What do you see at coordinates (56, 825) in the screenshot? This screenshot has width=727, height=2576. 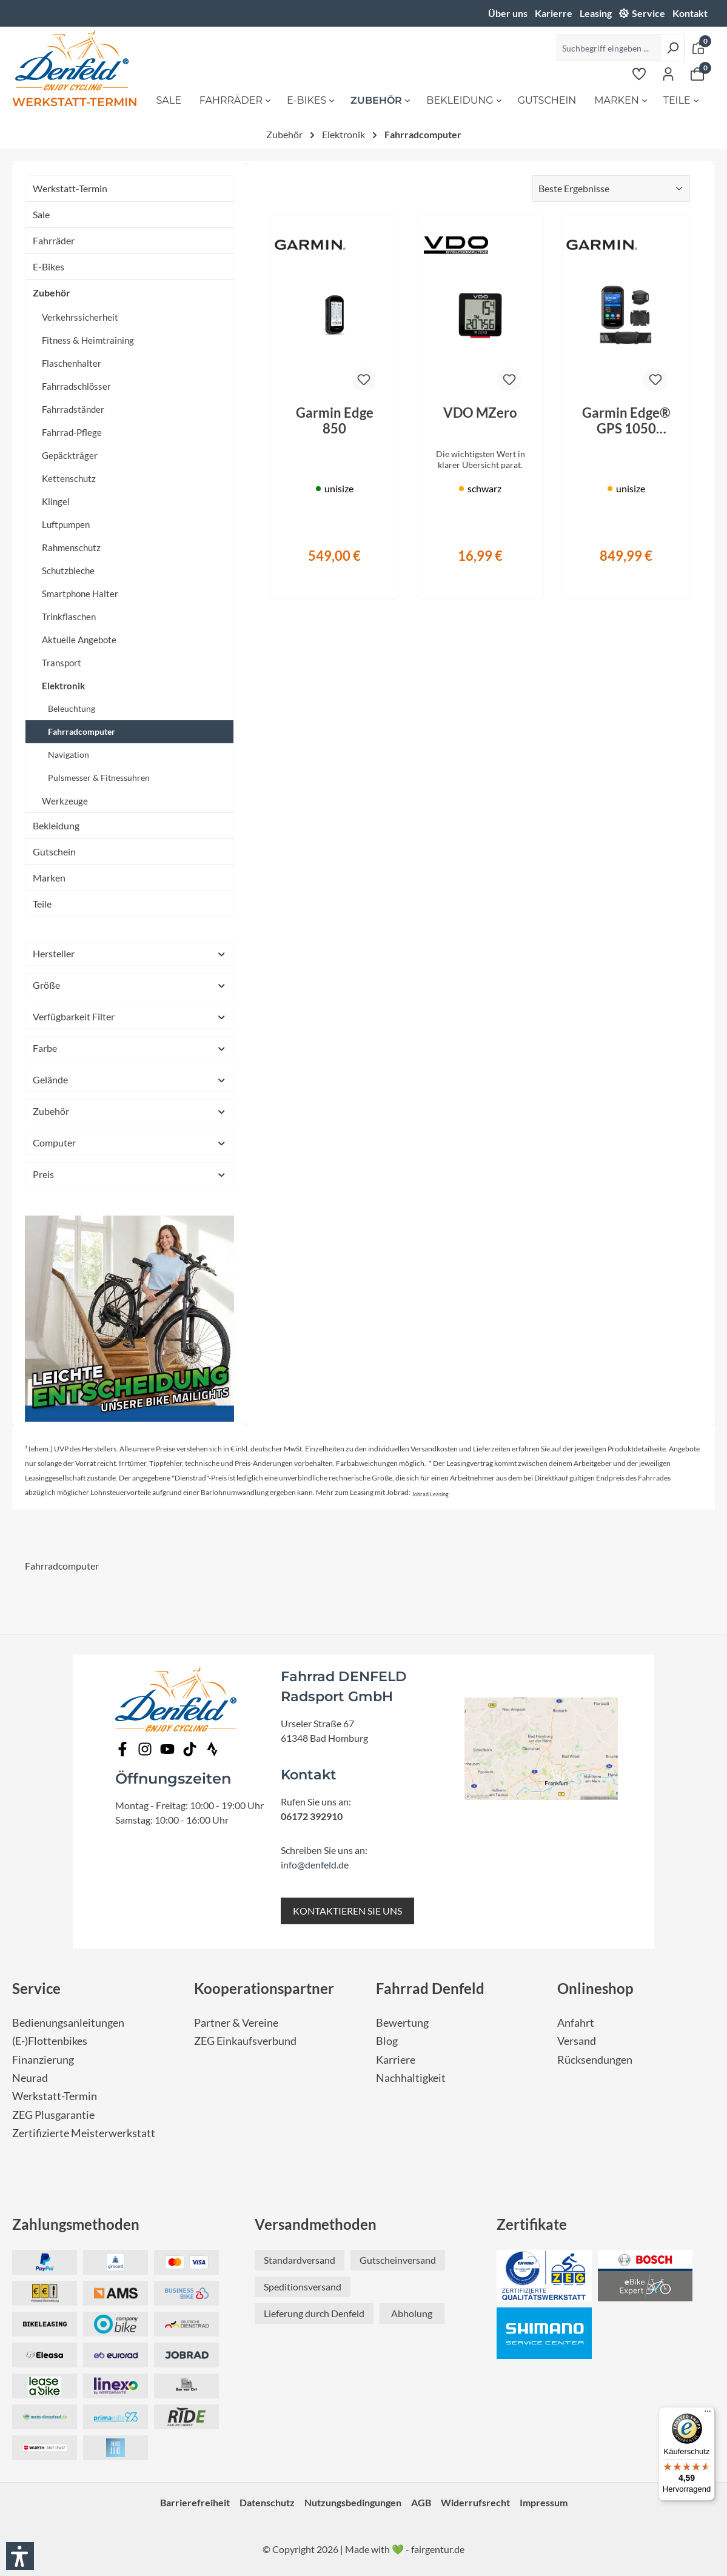 I see `Bekleidung` at bounding box center [56, 825].